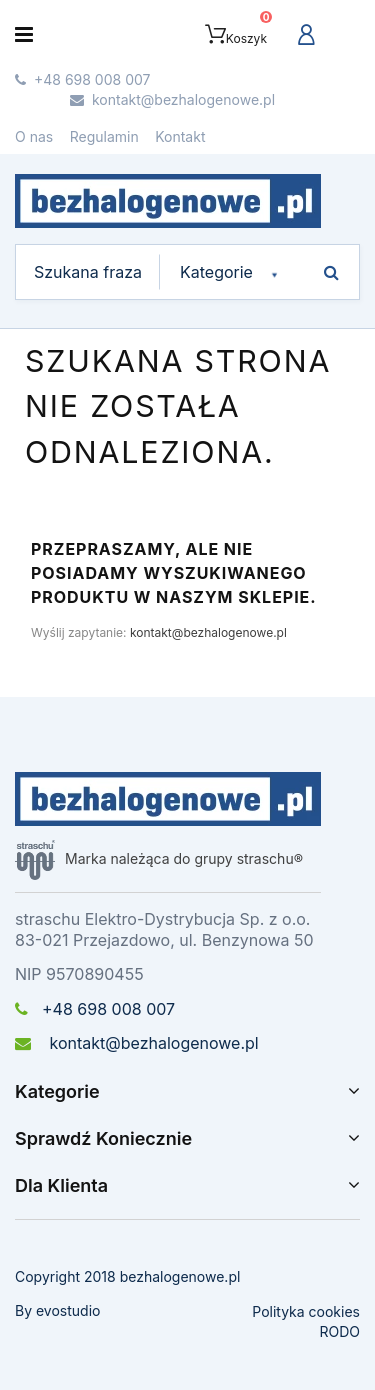  Describe the element at coordinates (306, 1311) in the screenshot. I see `Polityka cookies` at that location.